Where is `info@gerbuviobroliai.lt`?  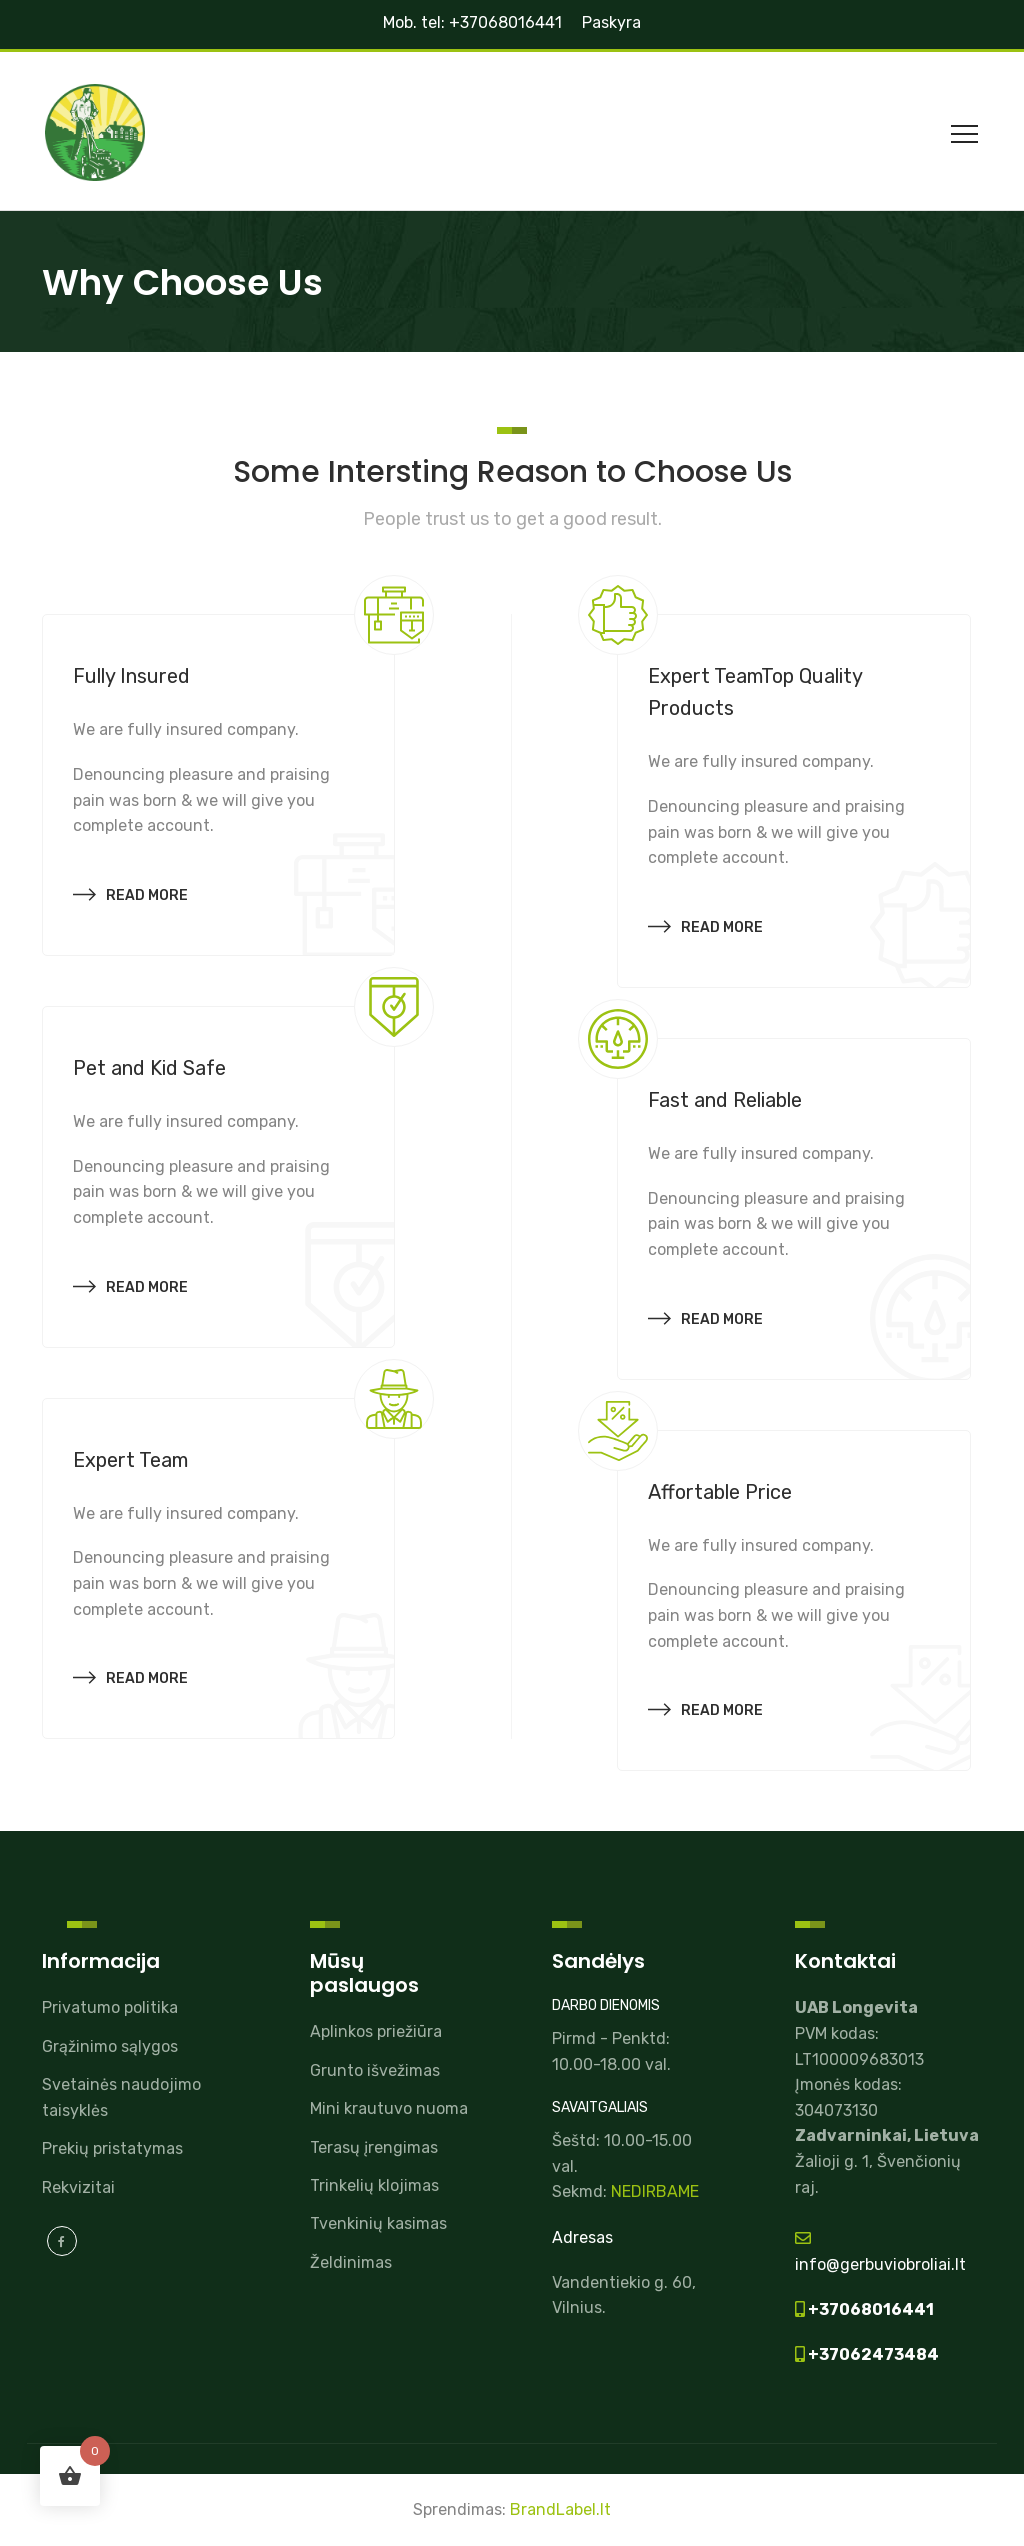 info@gerbuviobroliai.lt is located at coordinates (880, 2264).